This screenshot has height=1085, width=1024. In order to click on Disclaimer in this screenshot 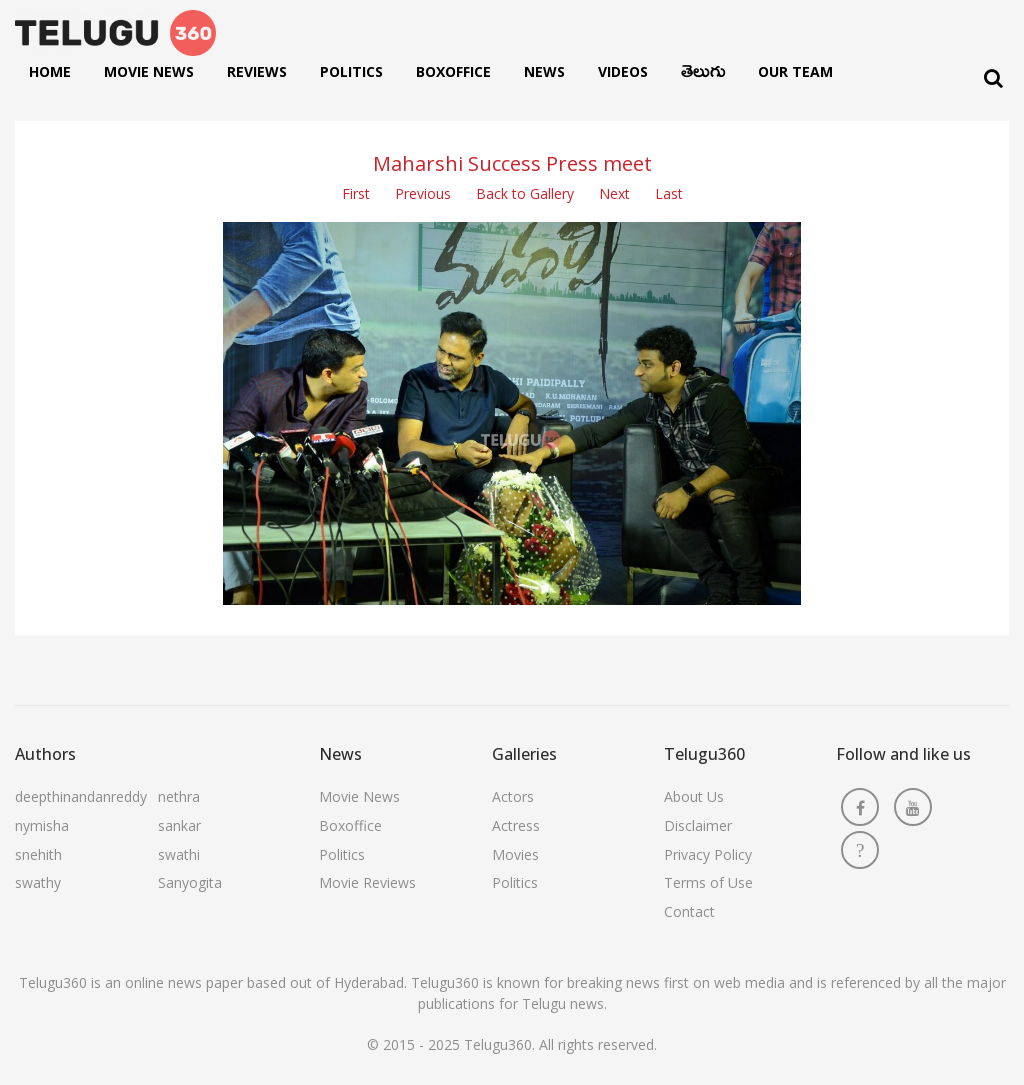, I will do `click(698, 825)`.